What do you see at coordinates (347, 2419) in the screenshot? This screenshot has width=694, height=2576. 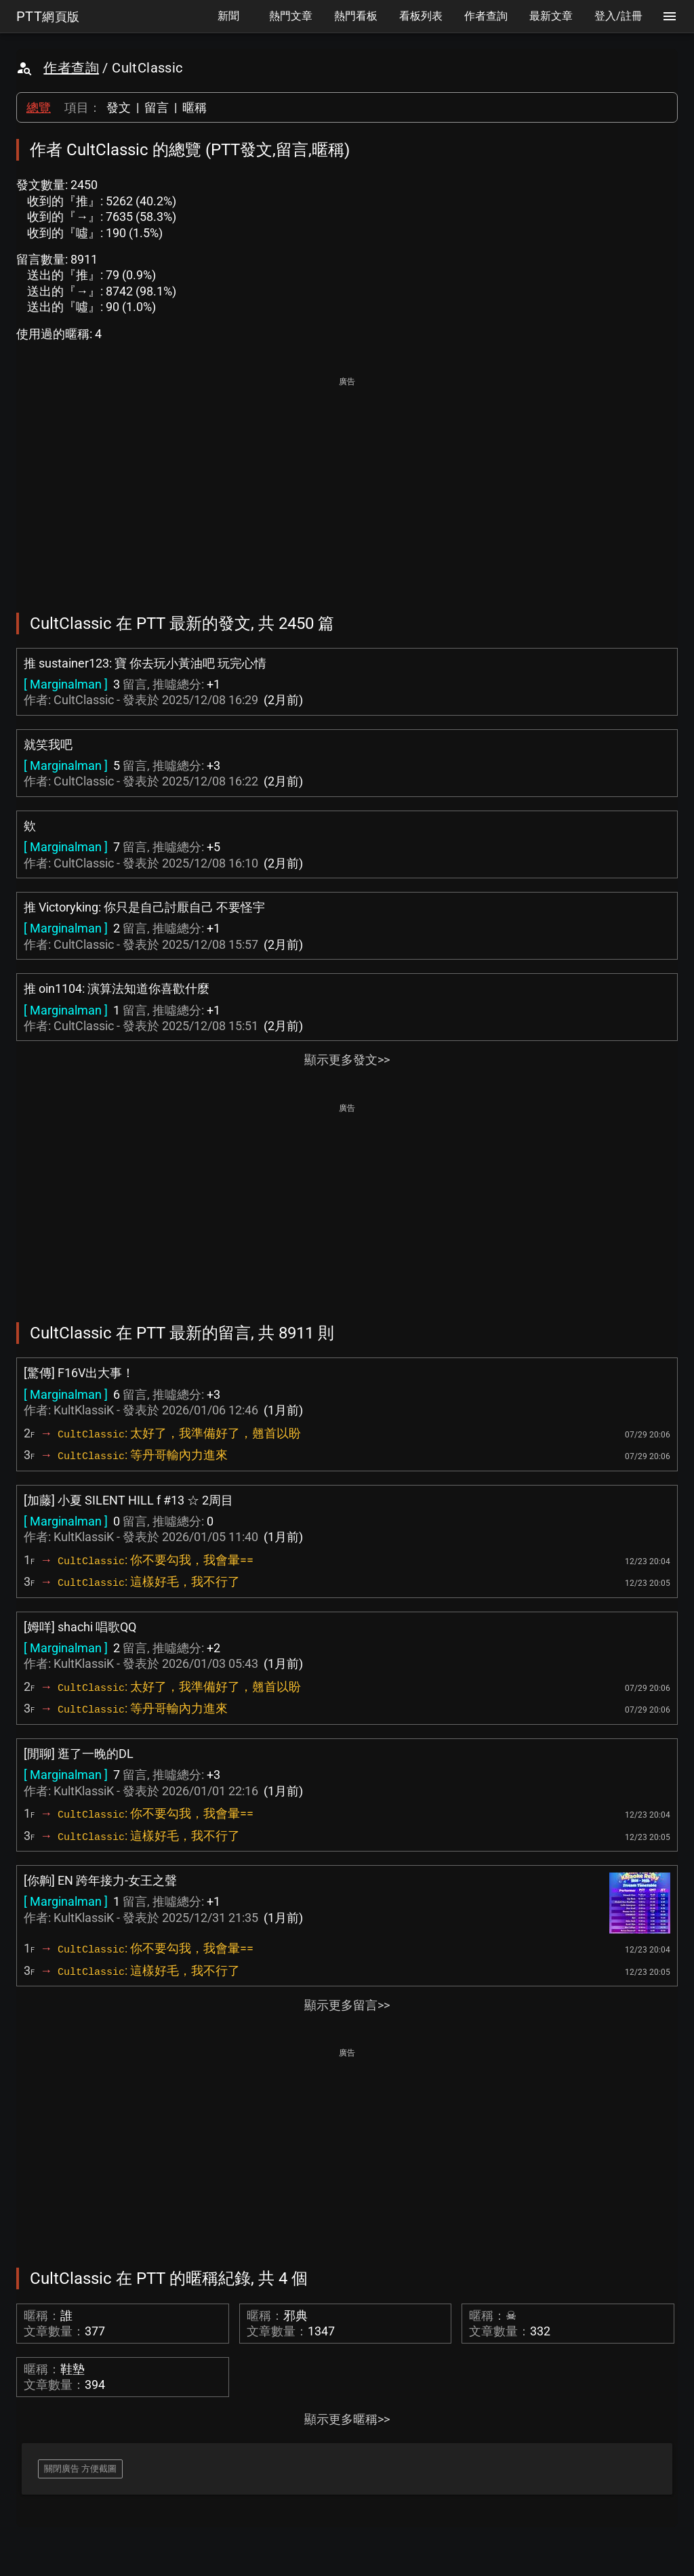 I see `顯示更多暱稱>>` at bounding box center [347, 2419].